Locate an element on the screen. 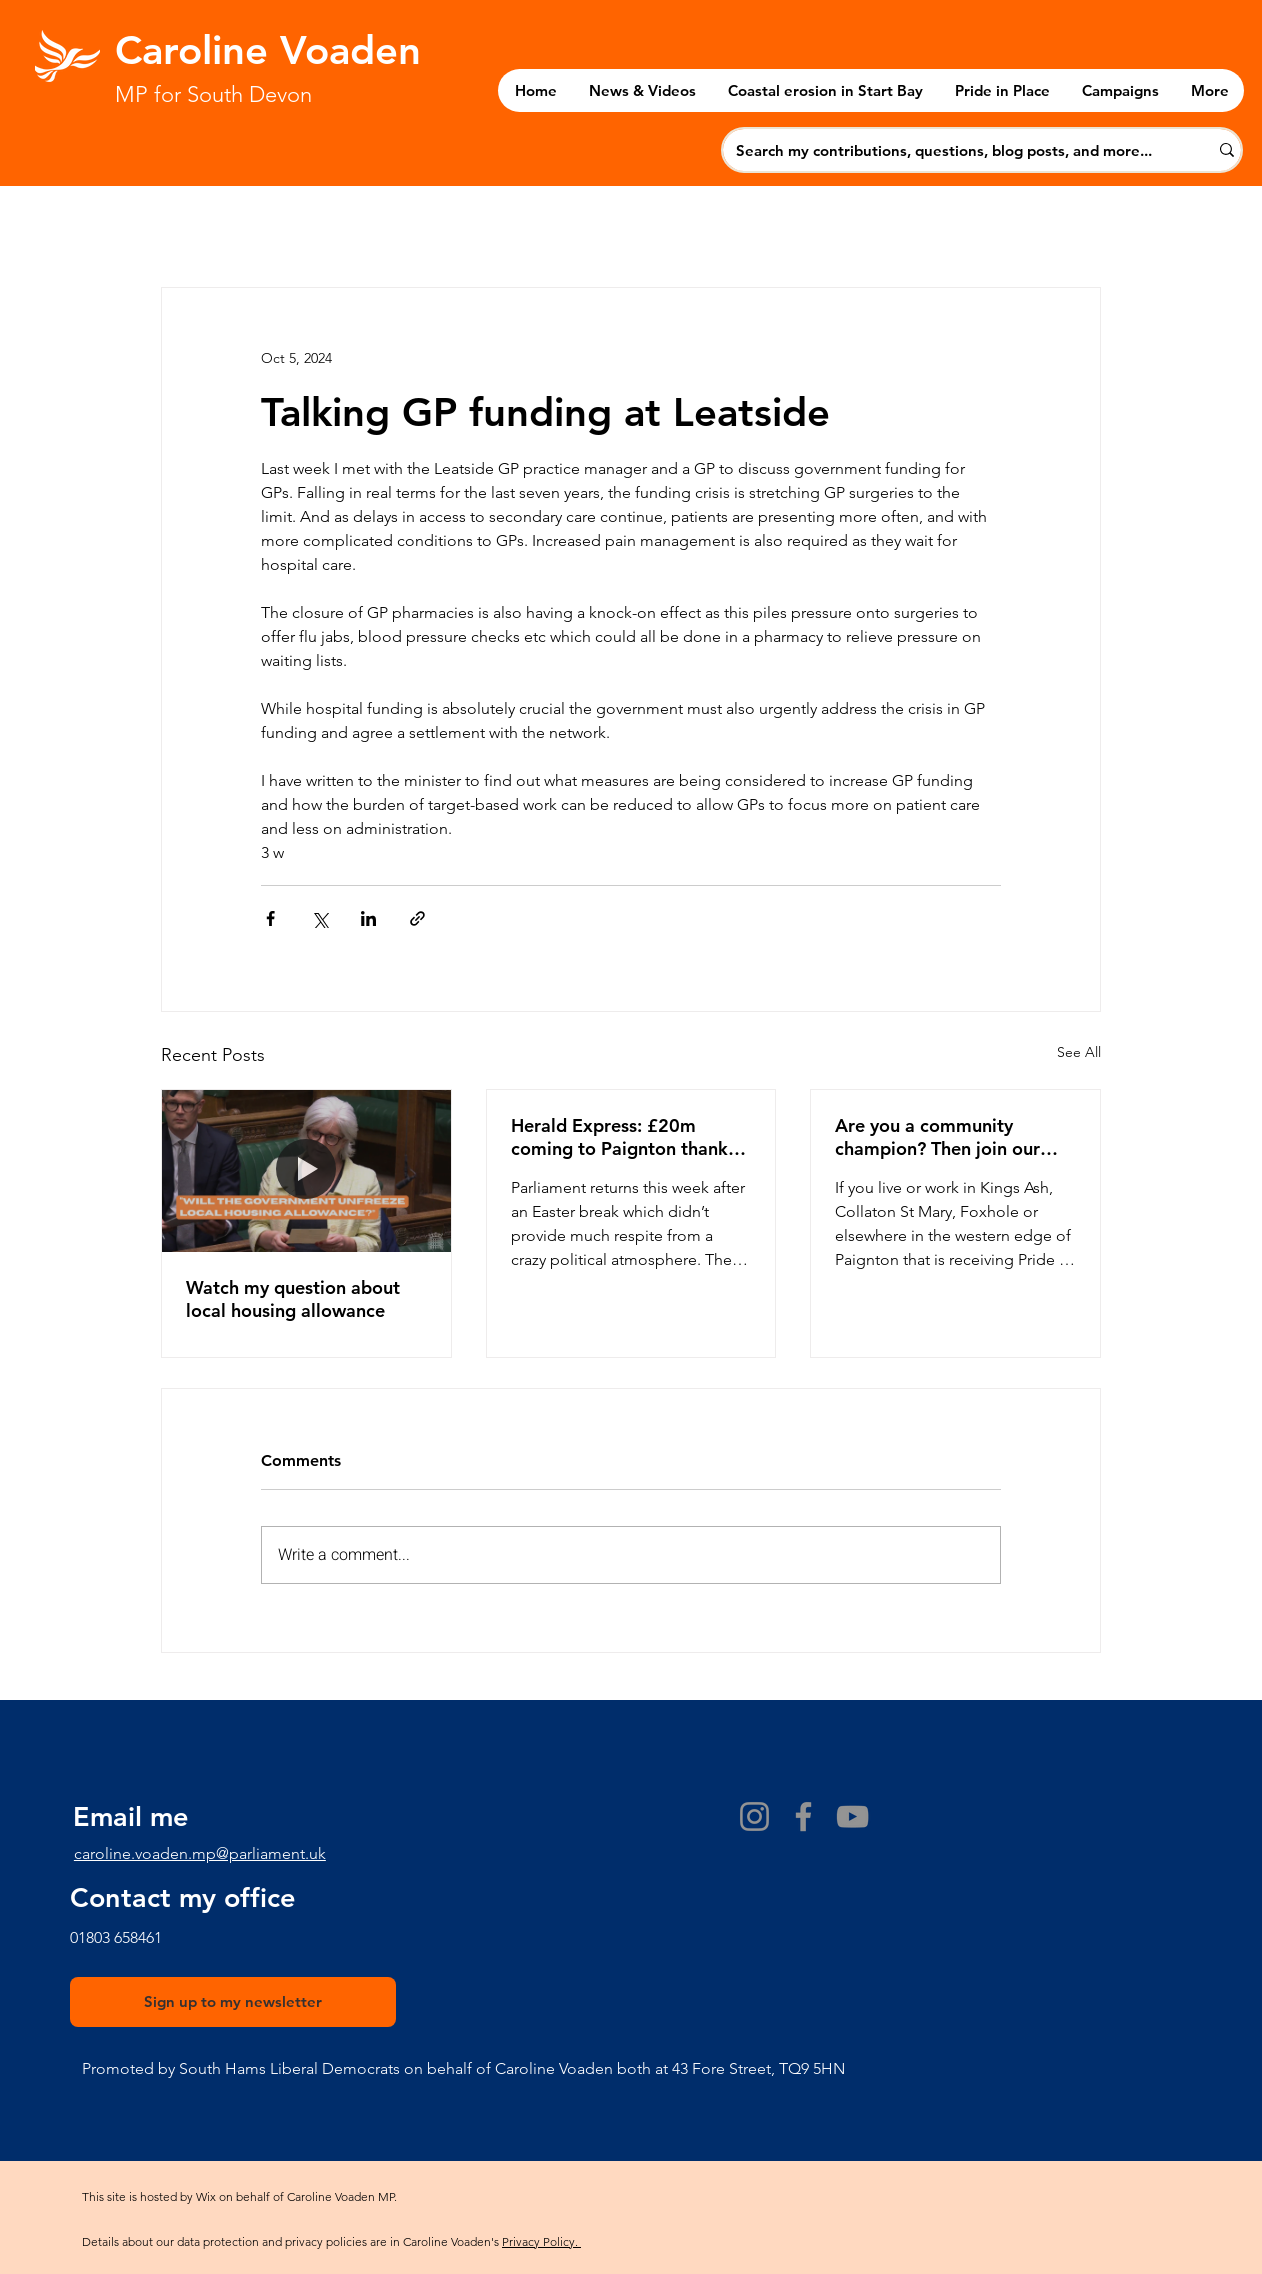 This screenshot has height=2274, width=1262. [Share via X (Twitter)] is located at coordinates (319, 918).